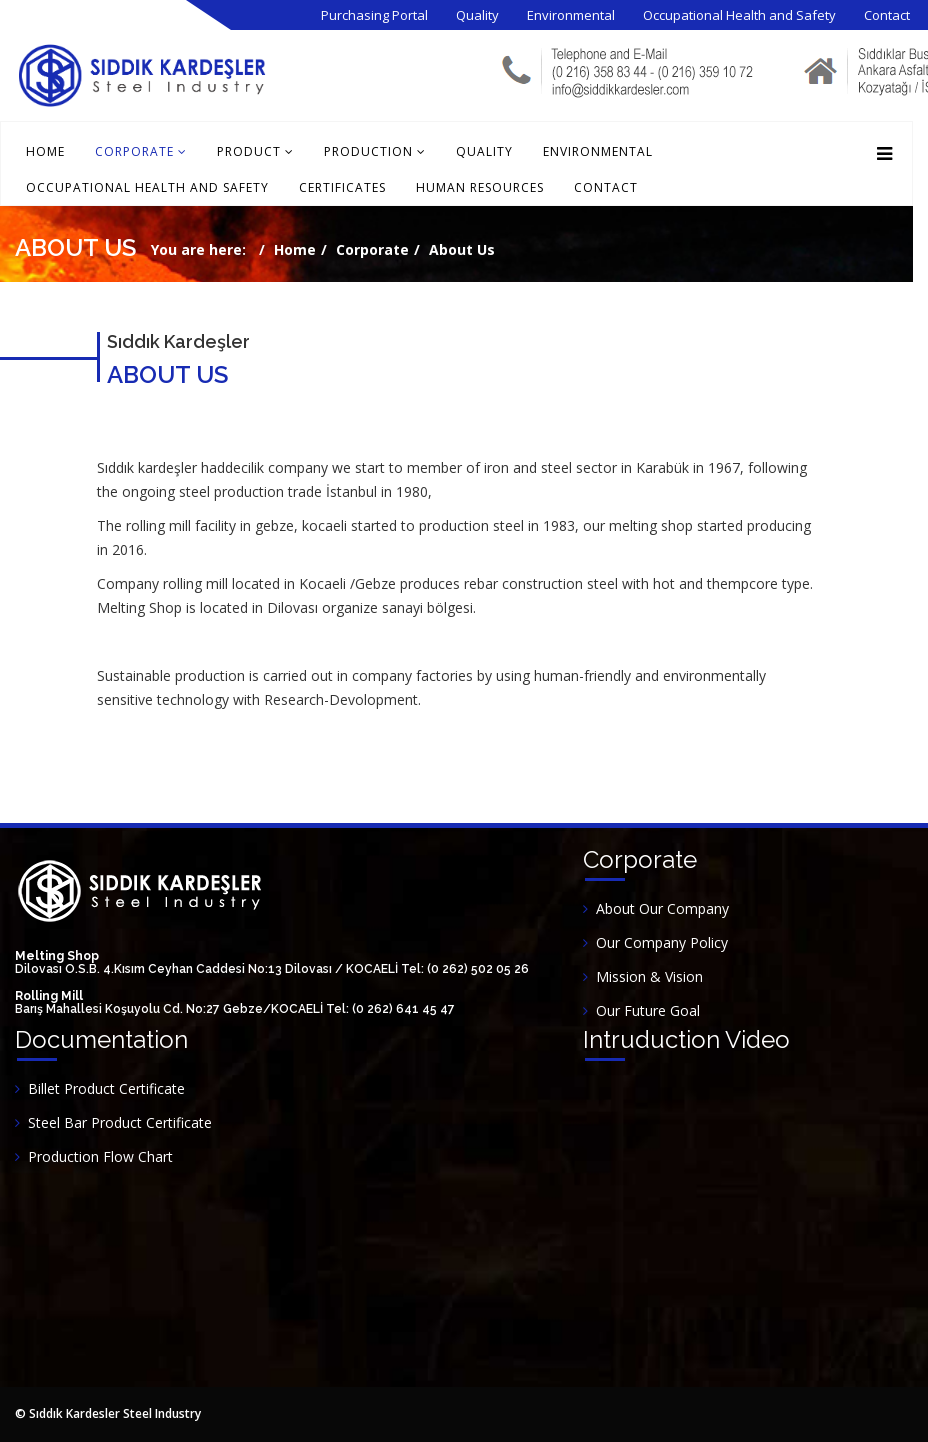  I want to click on Quality, so click(477, 15).